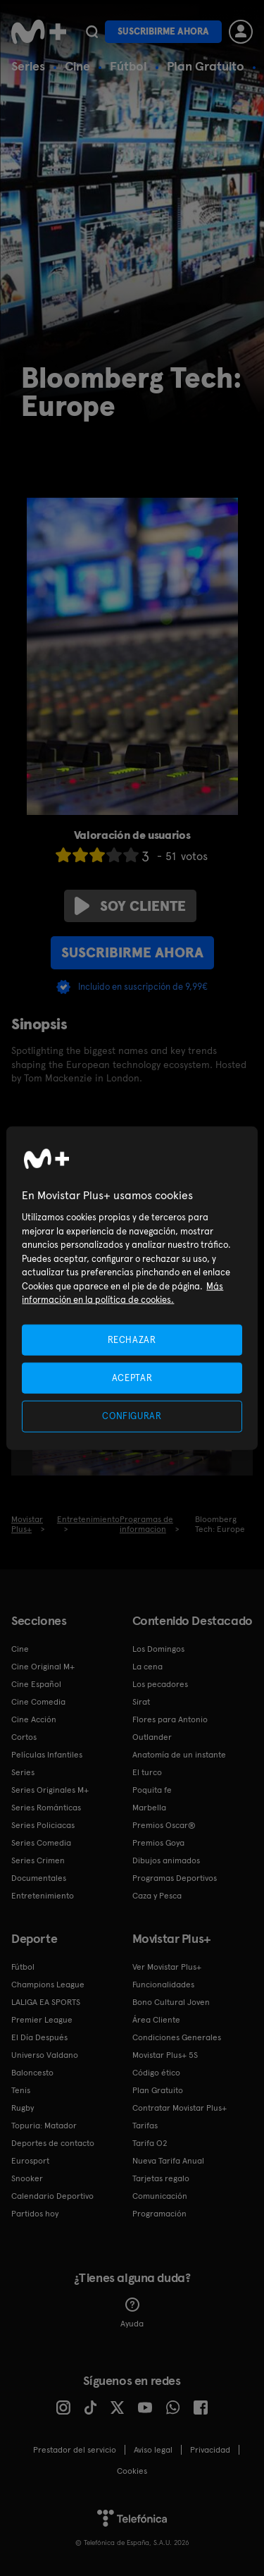 Image resolution: width=264 pixels, height=2576 pixels. Describe the element at coordinates (42, 1896) in the screenshot. I see `Entretenimiento` at that location.